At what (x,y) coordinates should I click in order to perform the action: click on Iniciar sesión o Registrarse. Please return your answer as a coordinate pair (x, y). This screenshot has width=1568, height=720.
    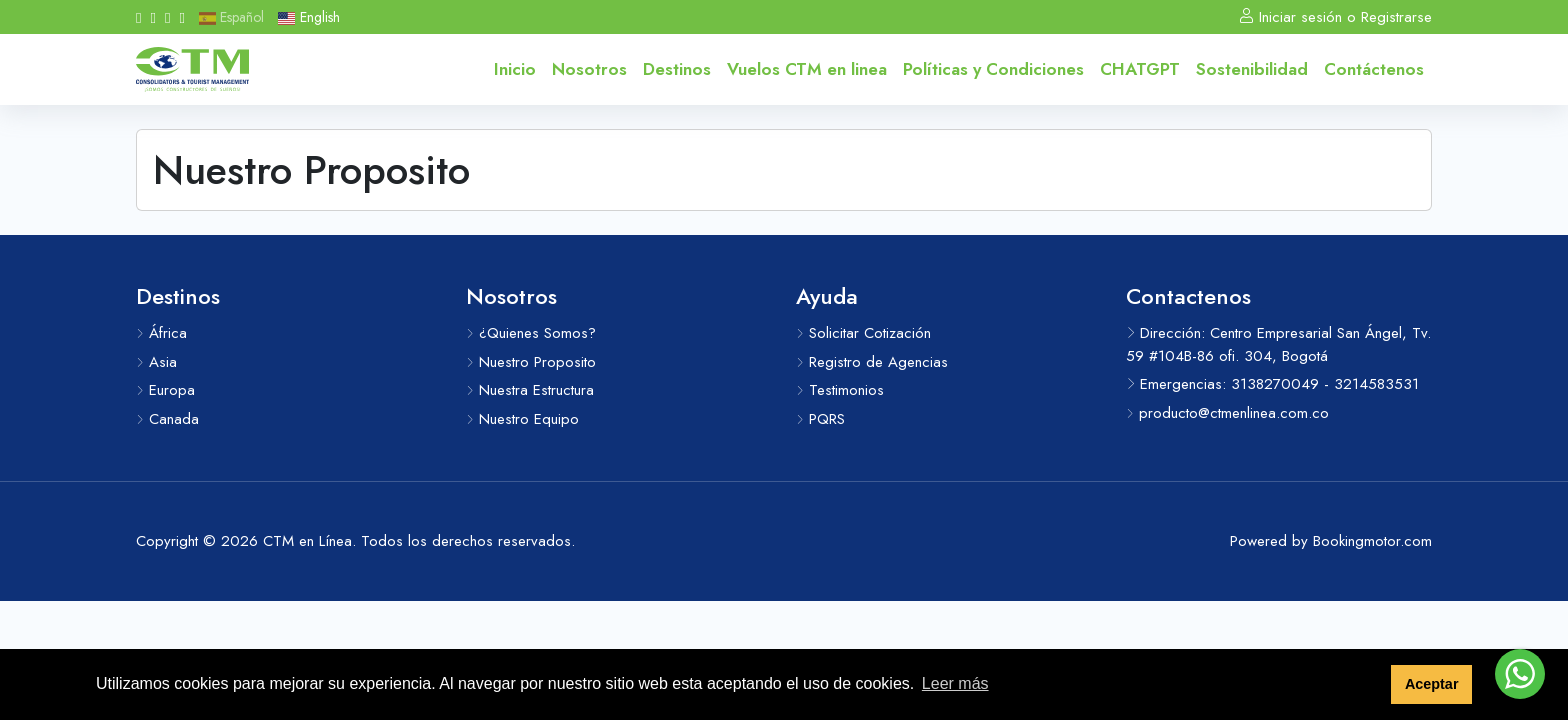
    Looking at the image, I should click on (1335, 17).